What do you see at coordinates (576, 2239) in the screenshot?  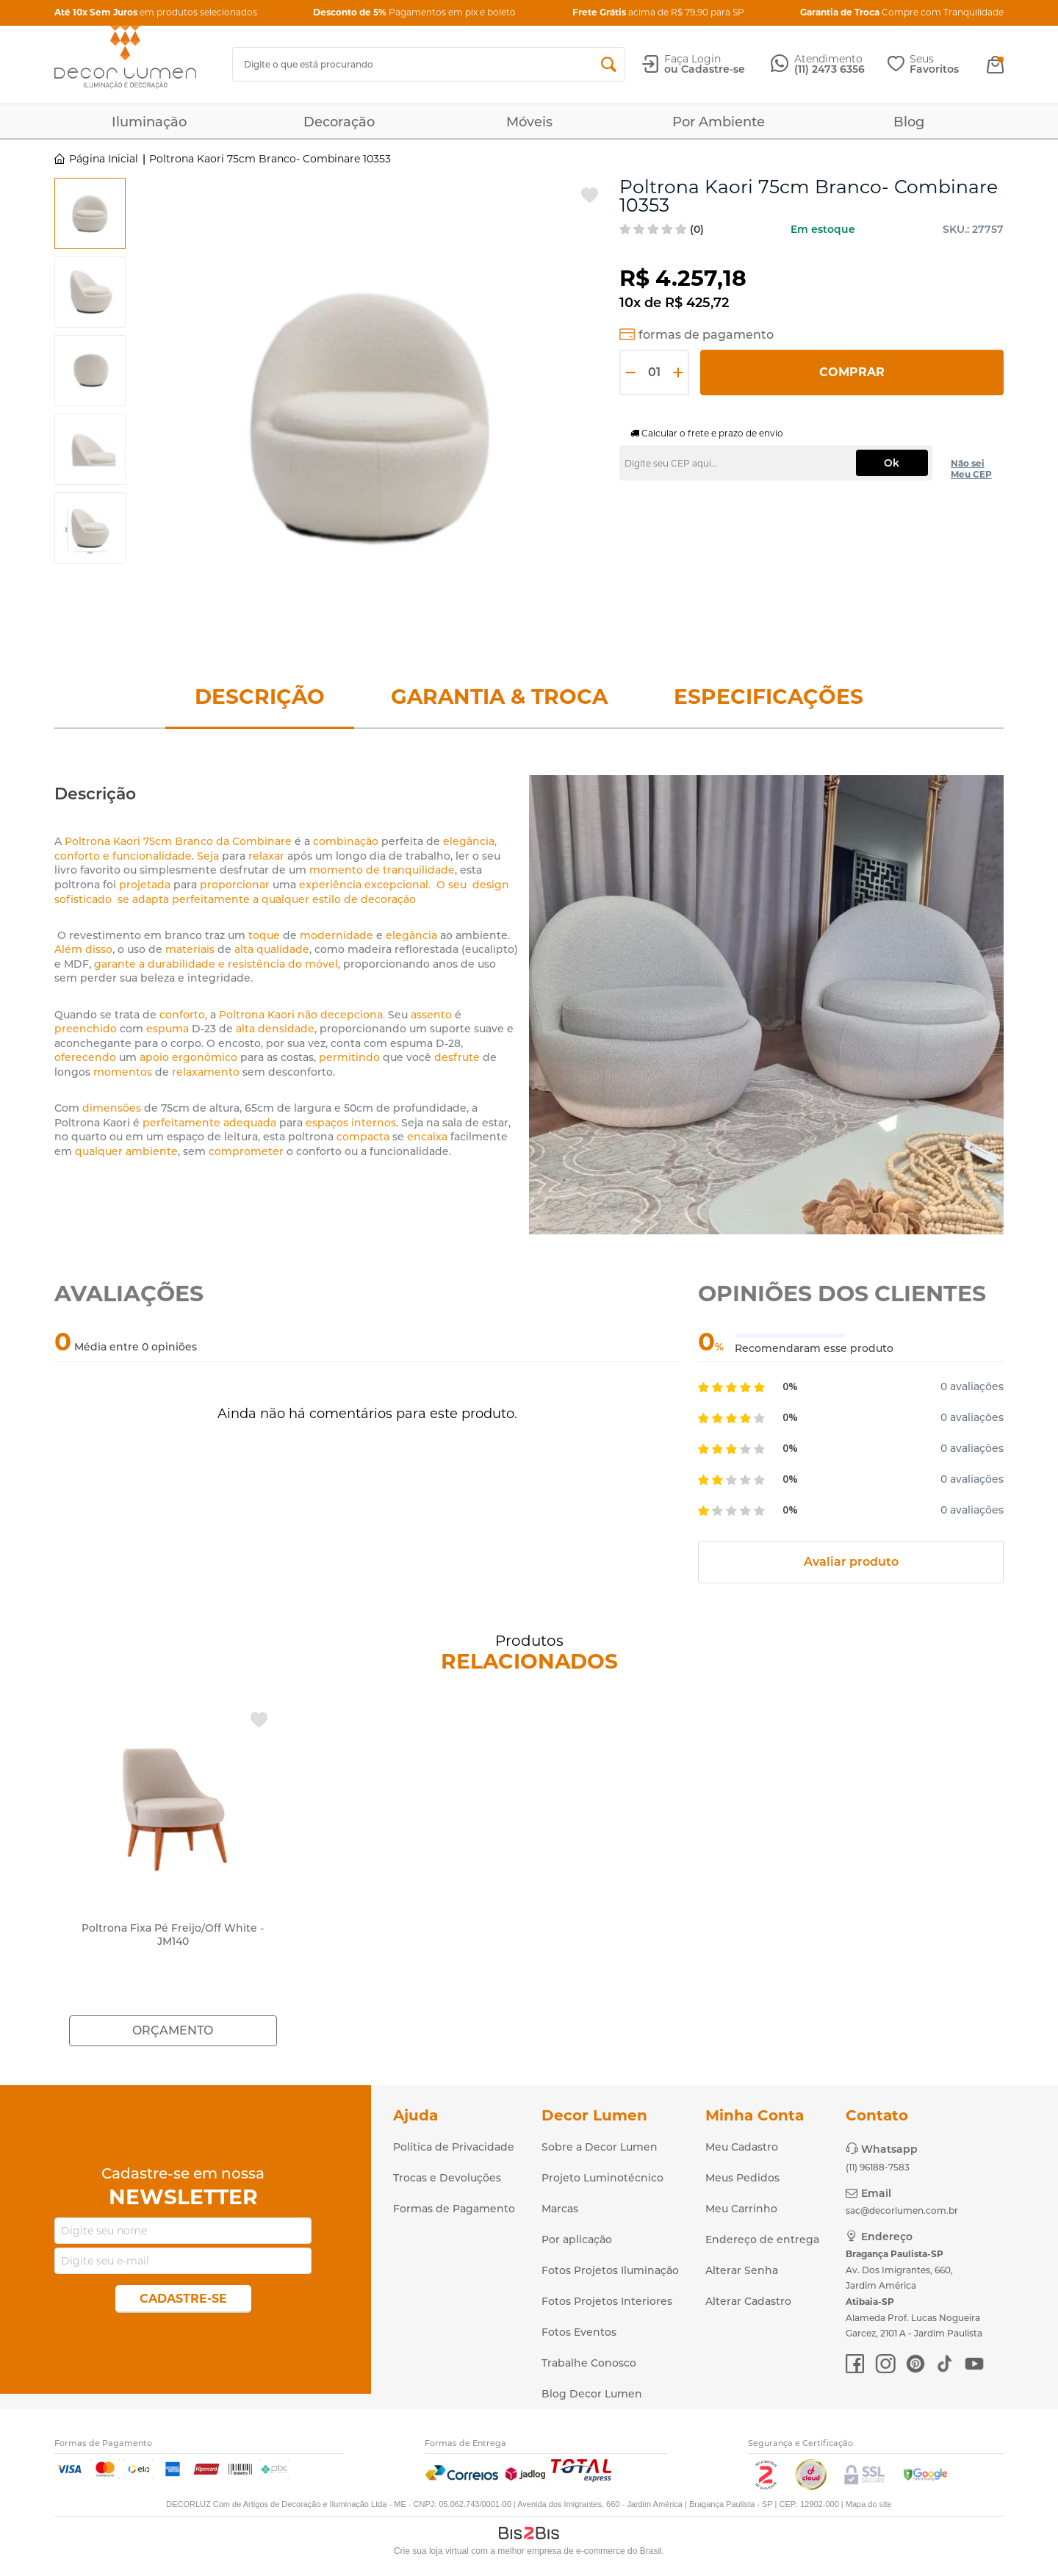 I see `Por aplicação` at bounding box center [576, 2239].